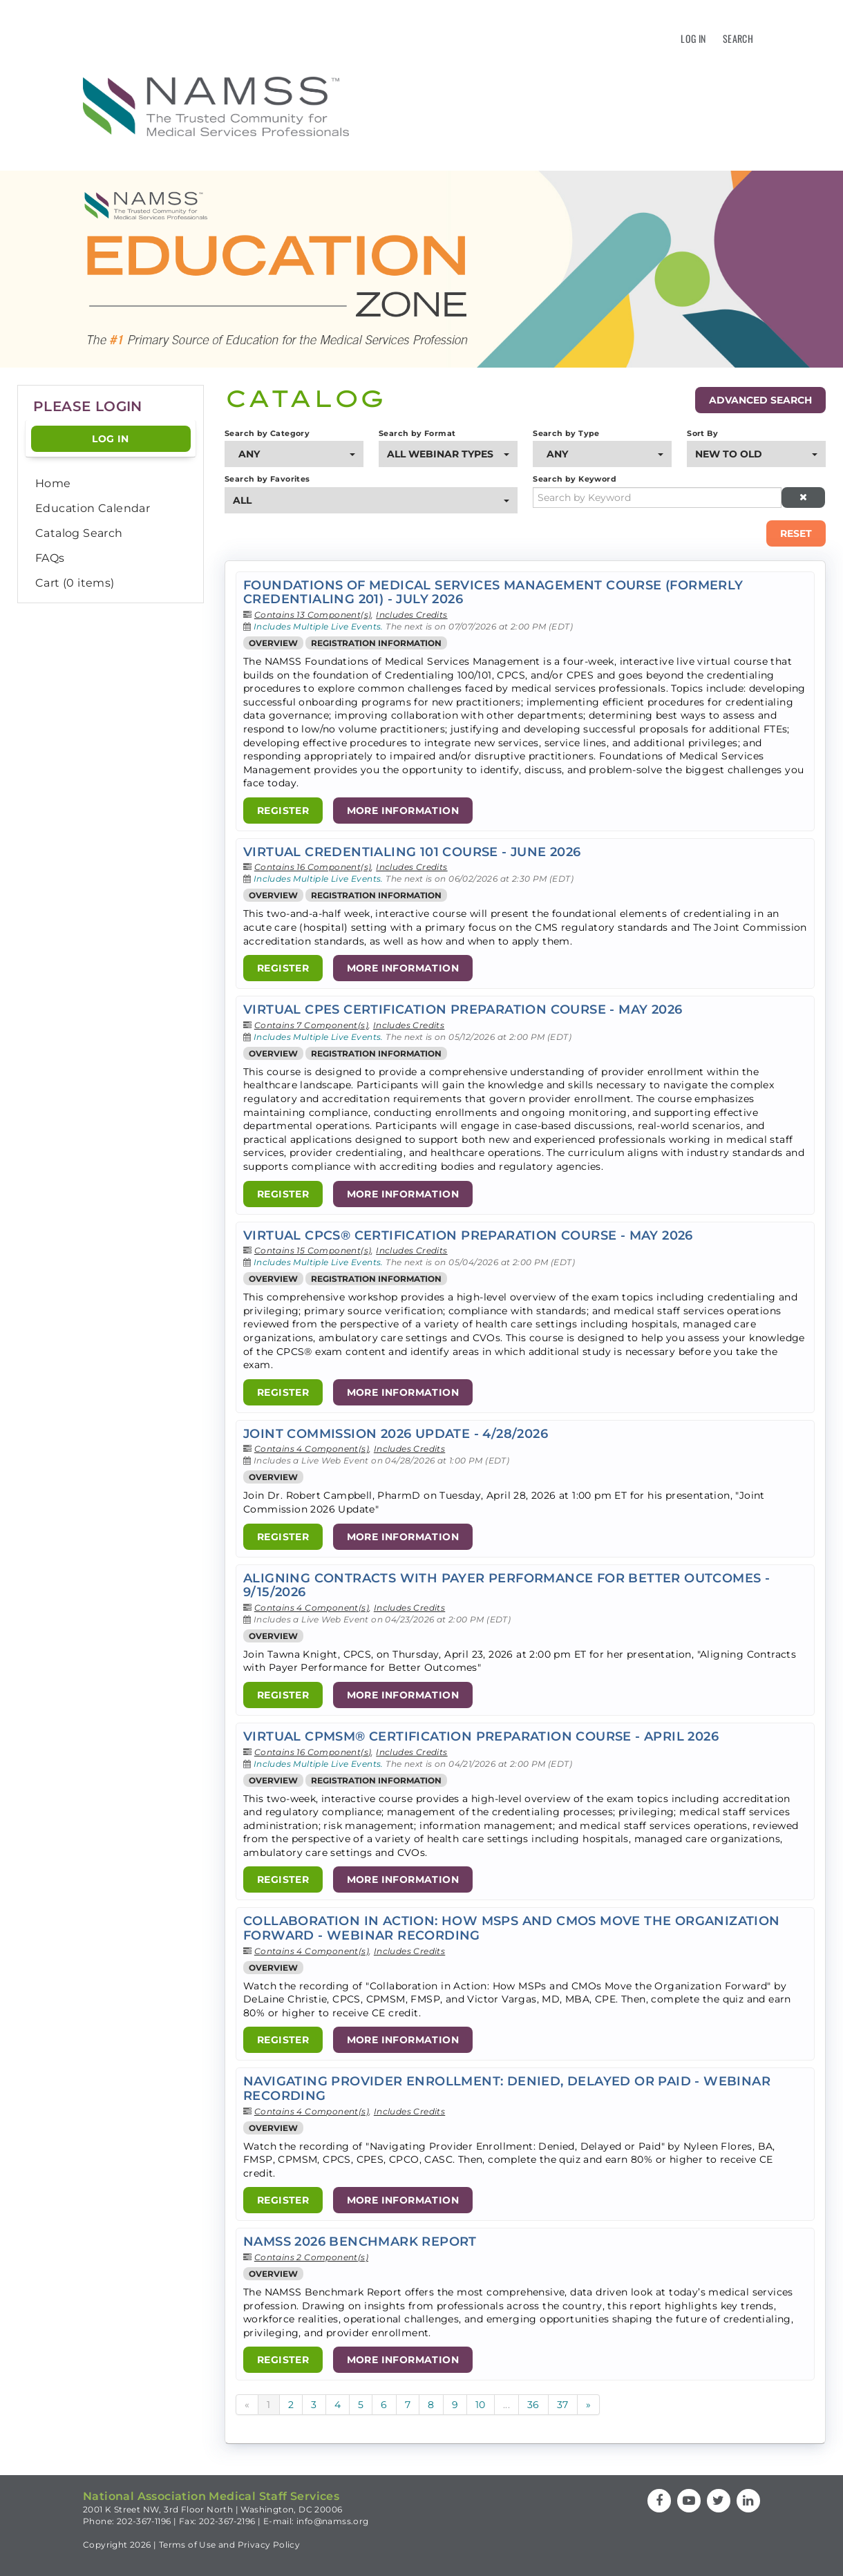 This screenshot has height=2576, width=843. Describe the element at coordinates (92, 508) in the screenshot. I see `Education Calendar` at that location.